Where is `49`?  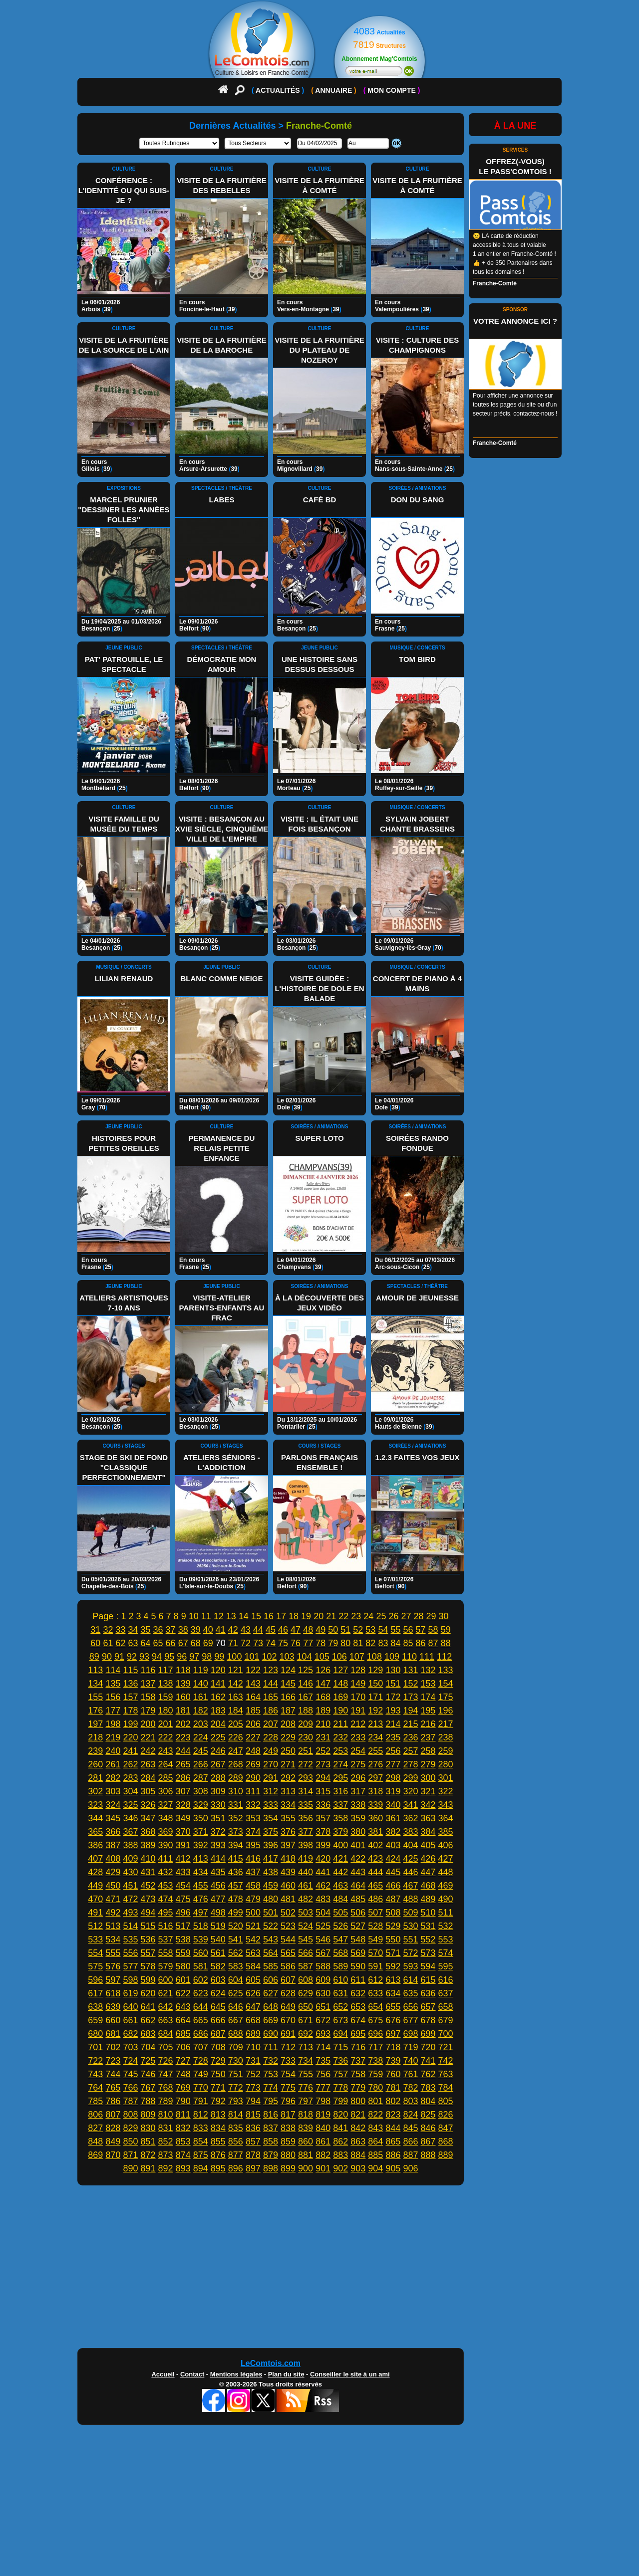 49 is located at coordinates (320, 1630).